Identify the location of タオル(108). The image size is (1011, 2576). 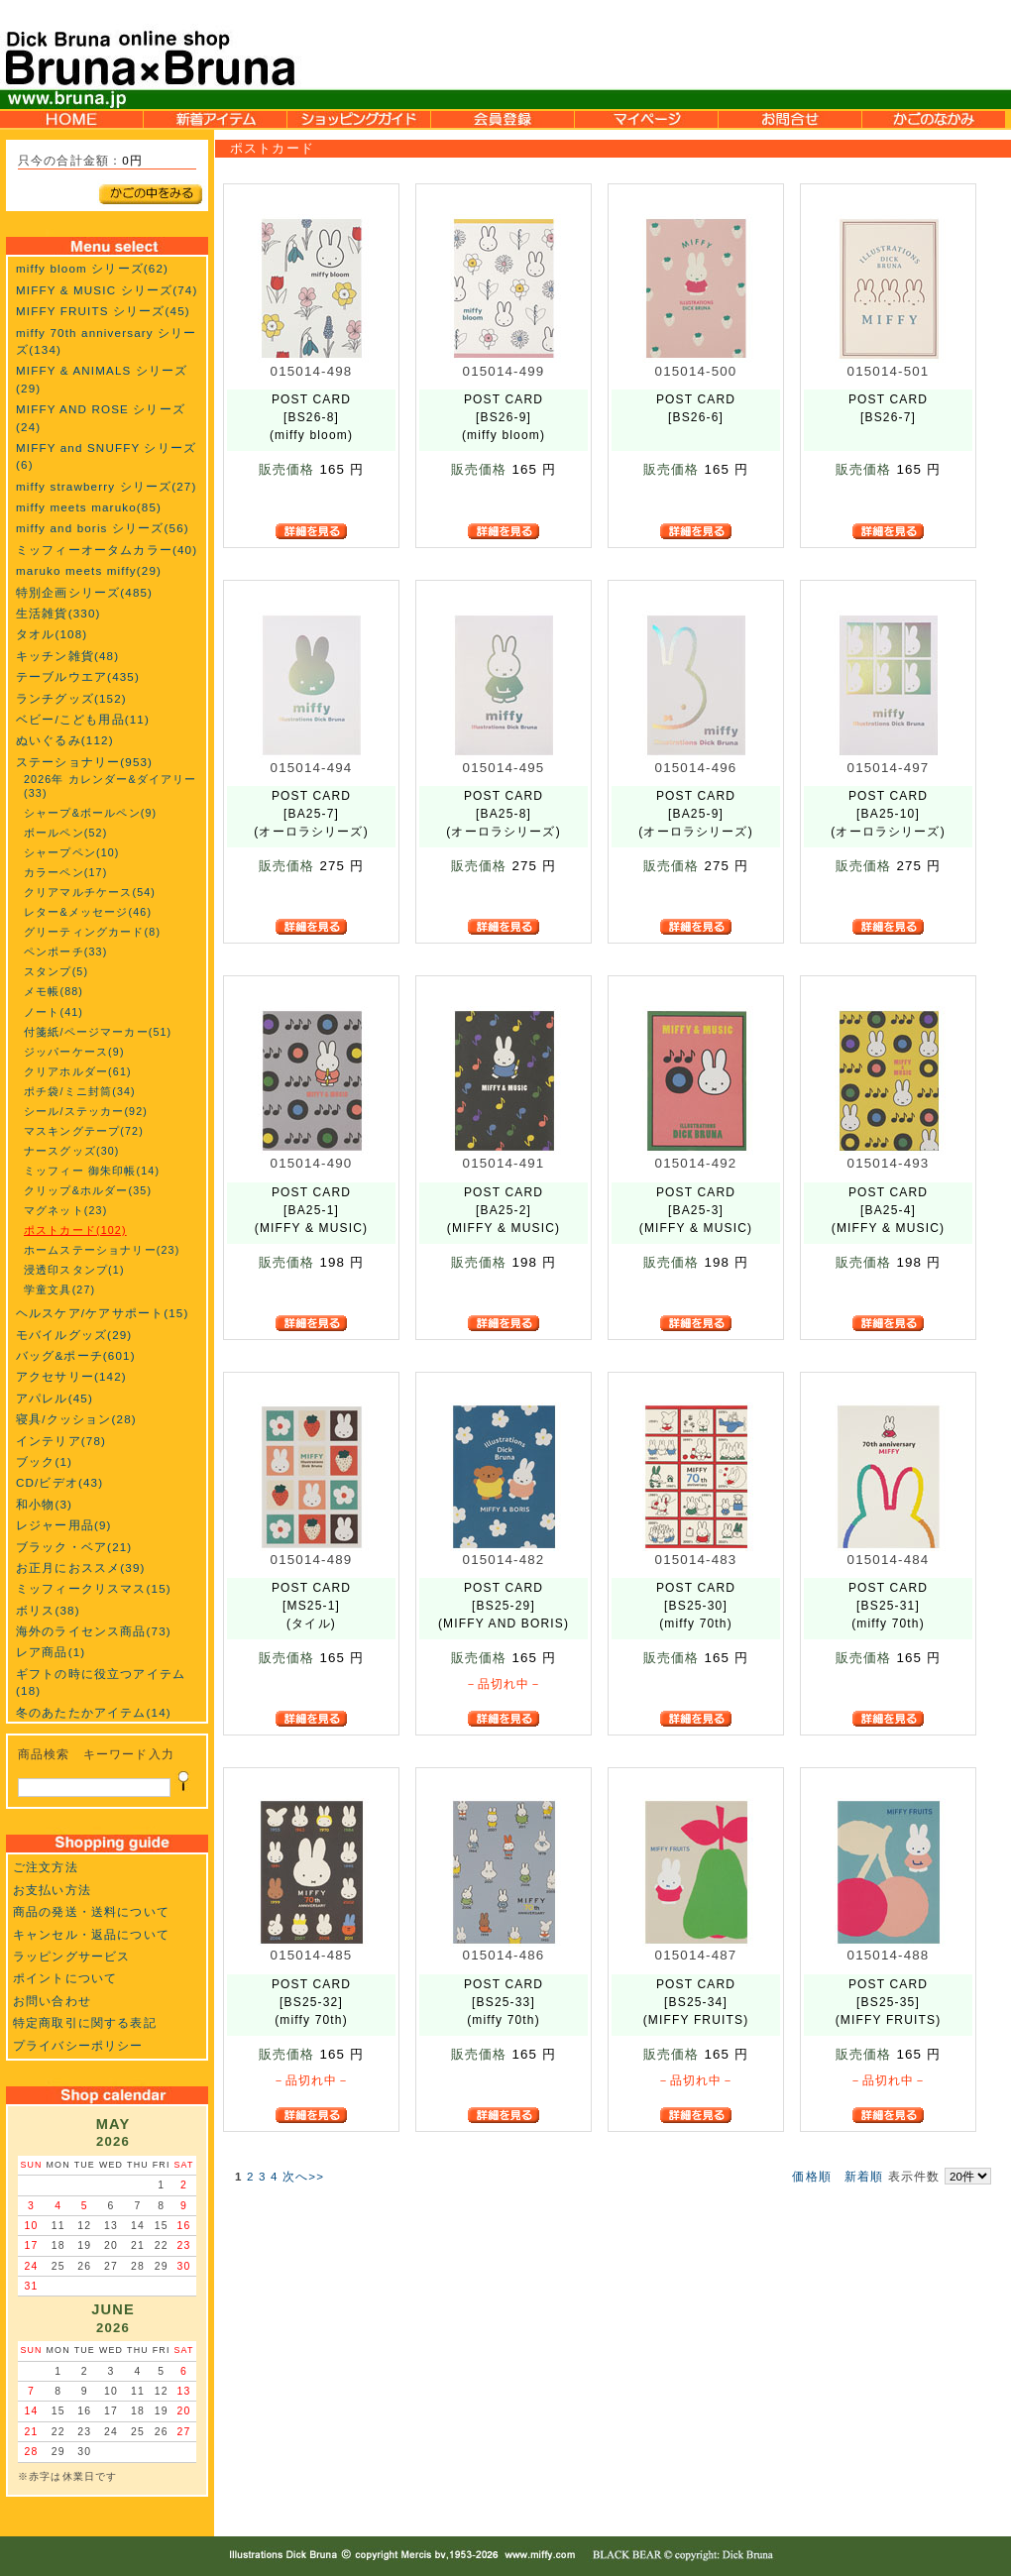
(51, 633).